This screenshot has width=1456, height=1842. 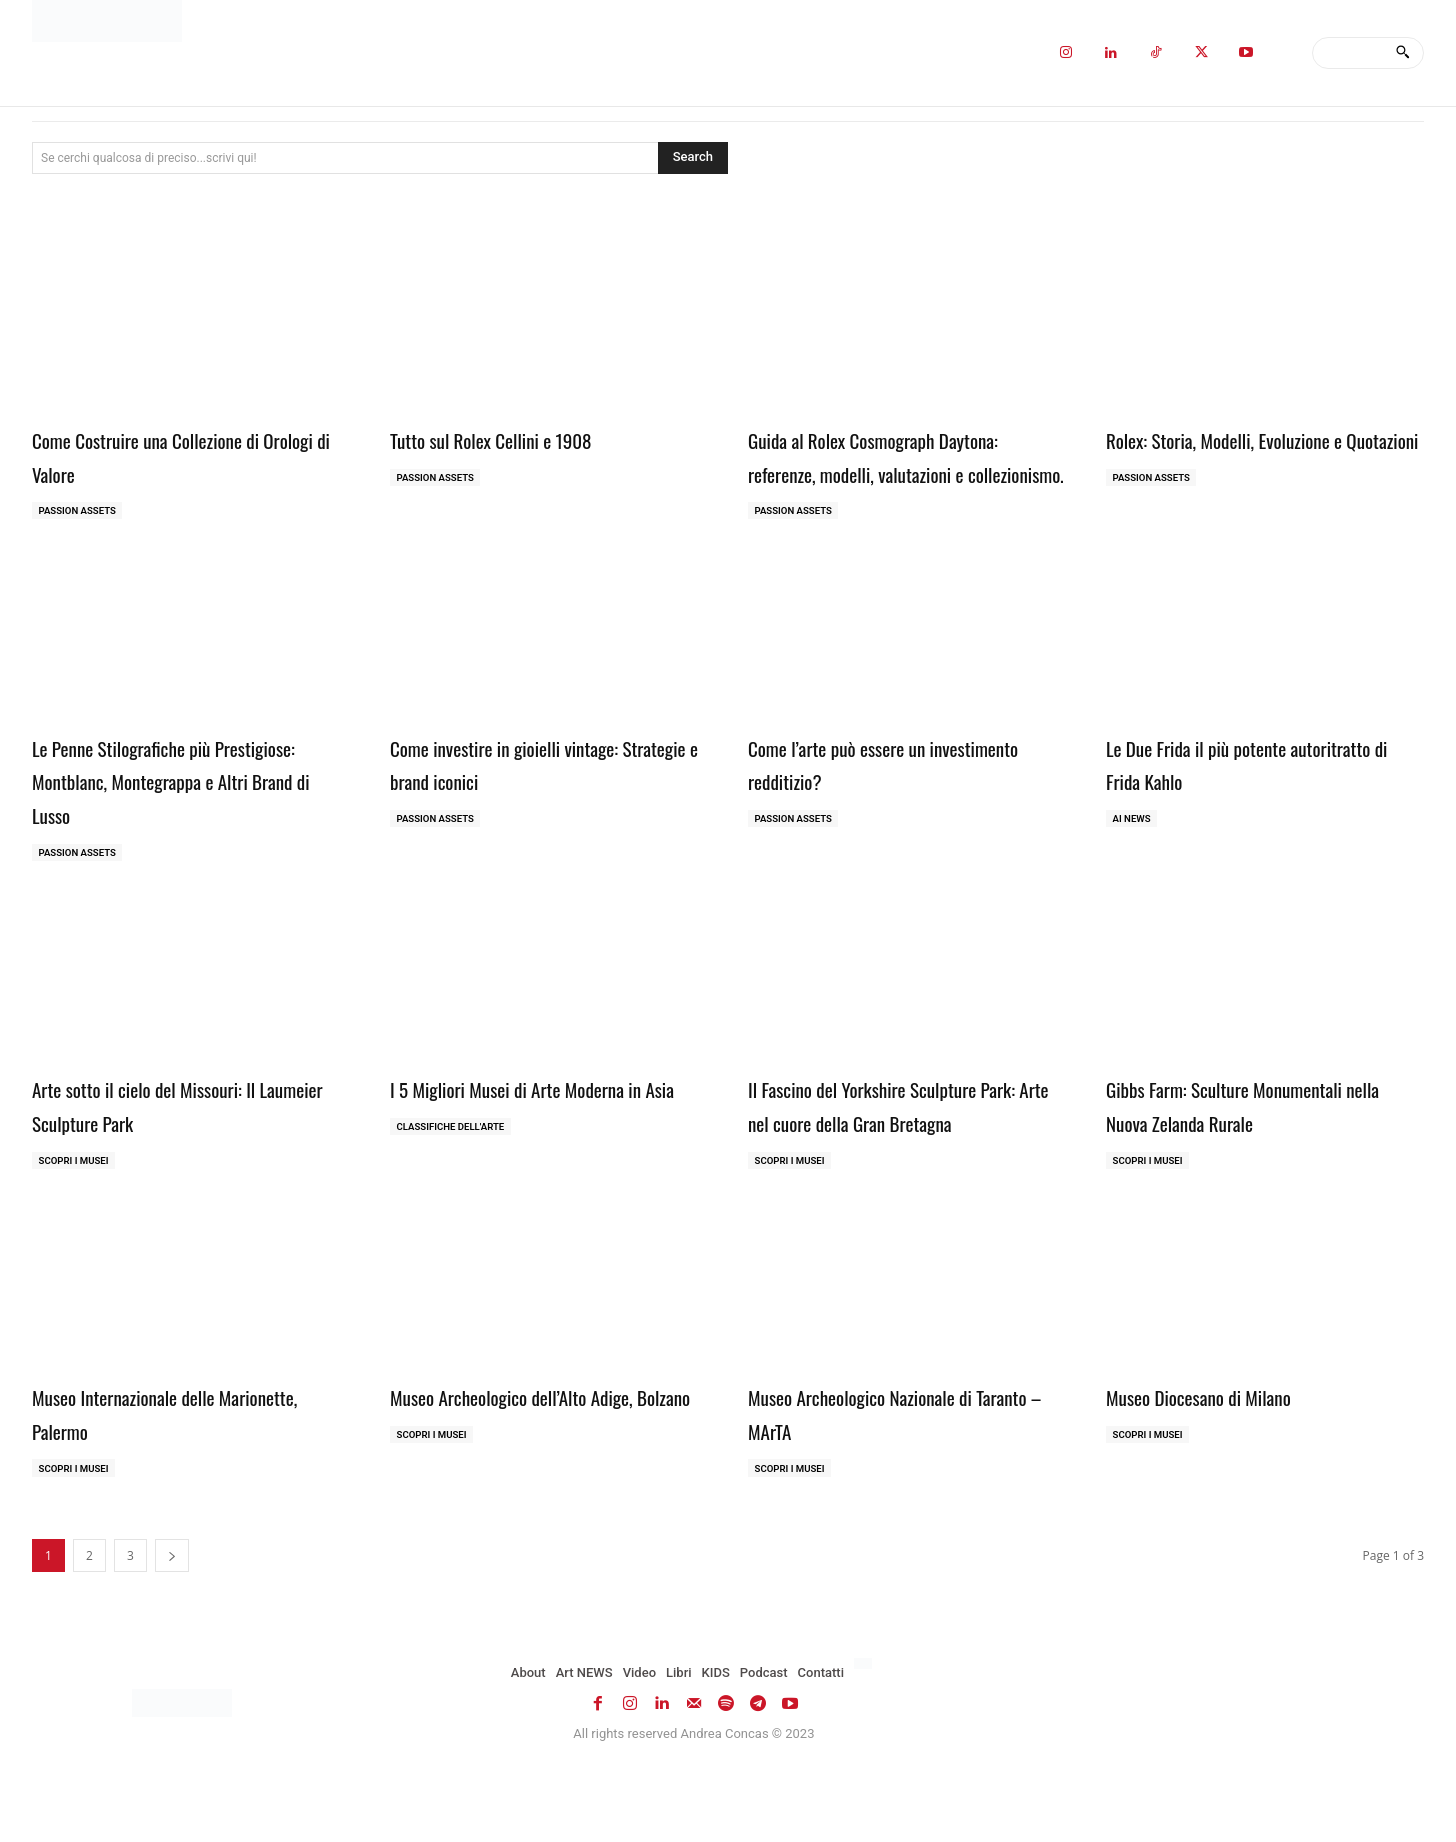 I want to click on Scopri i MUSEI, so click(x=75, y=1197).